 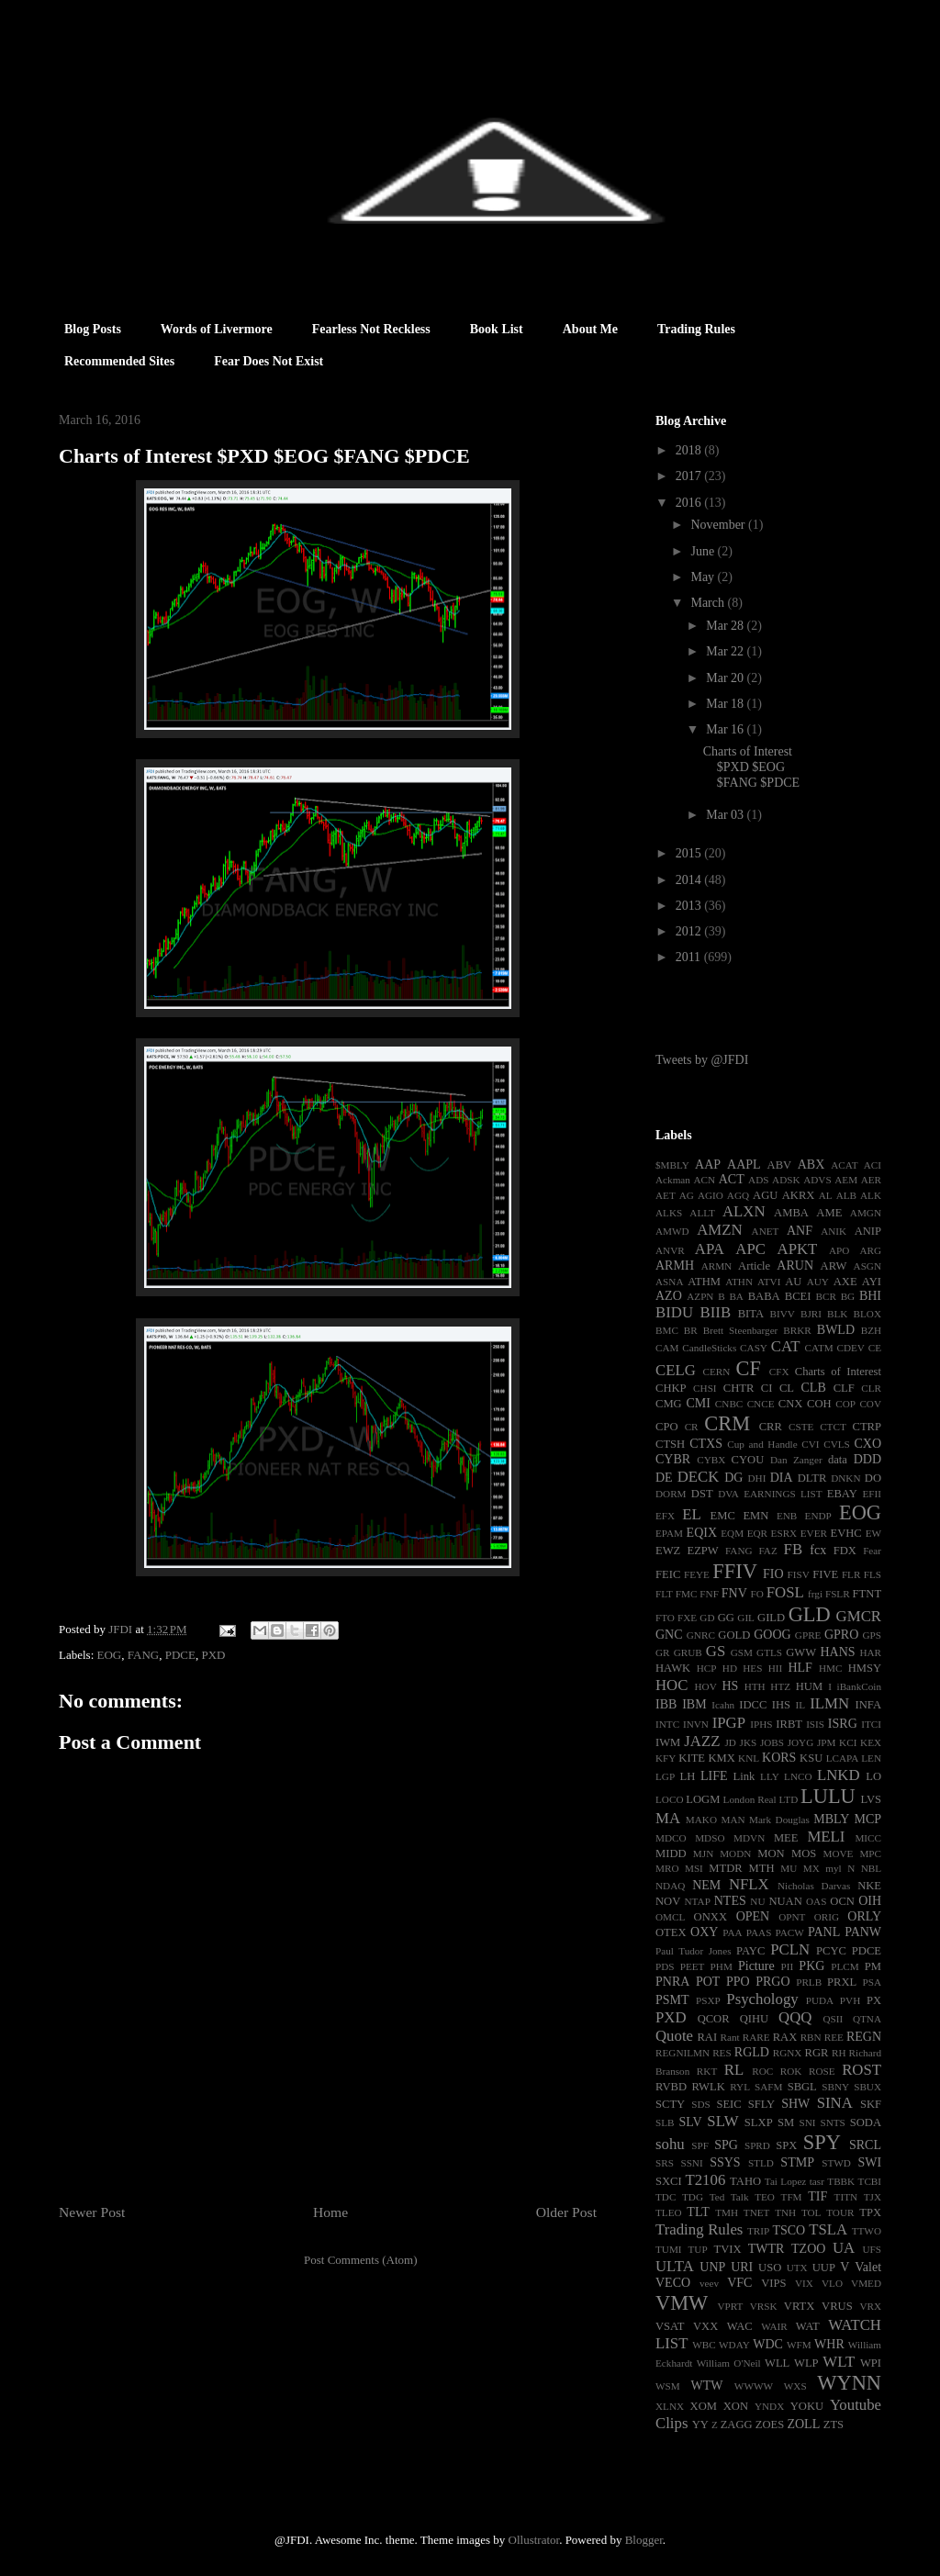 What do you see at coordinates (664, 1593) in the screenshot?
I see `FLT` at bounding box center [664, 1593].